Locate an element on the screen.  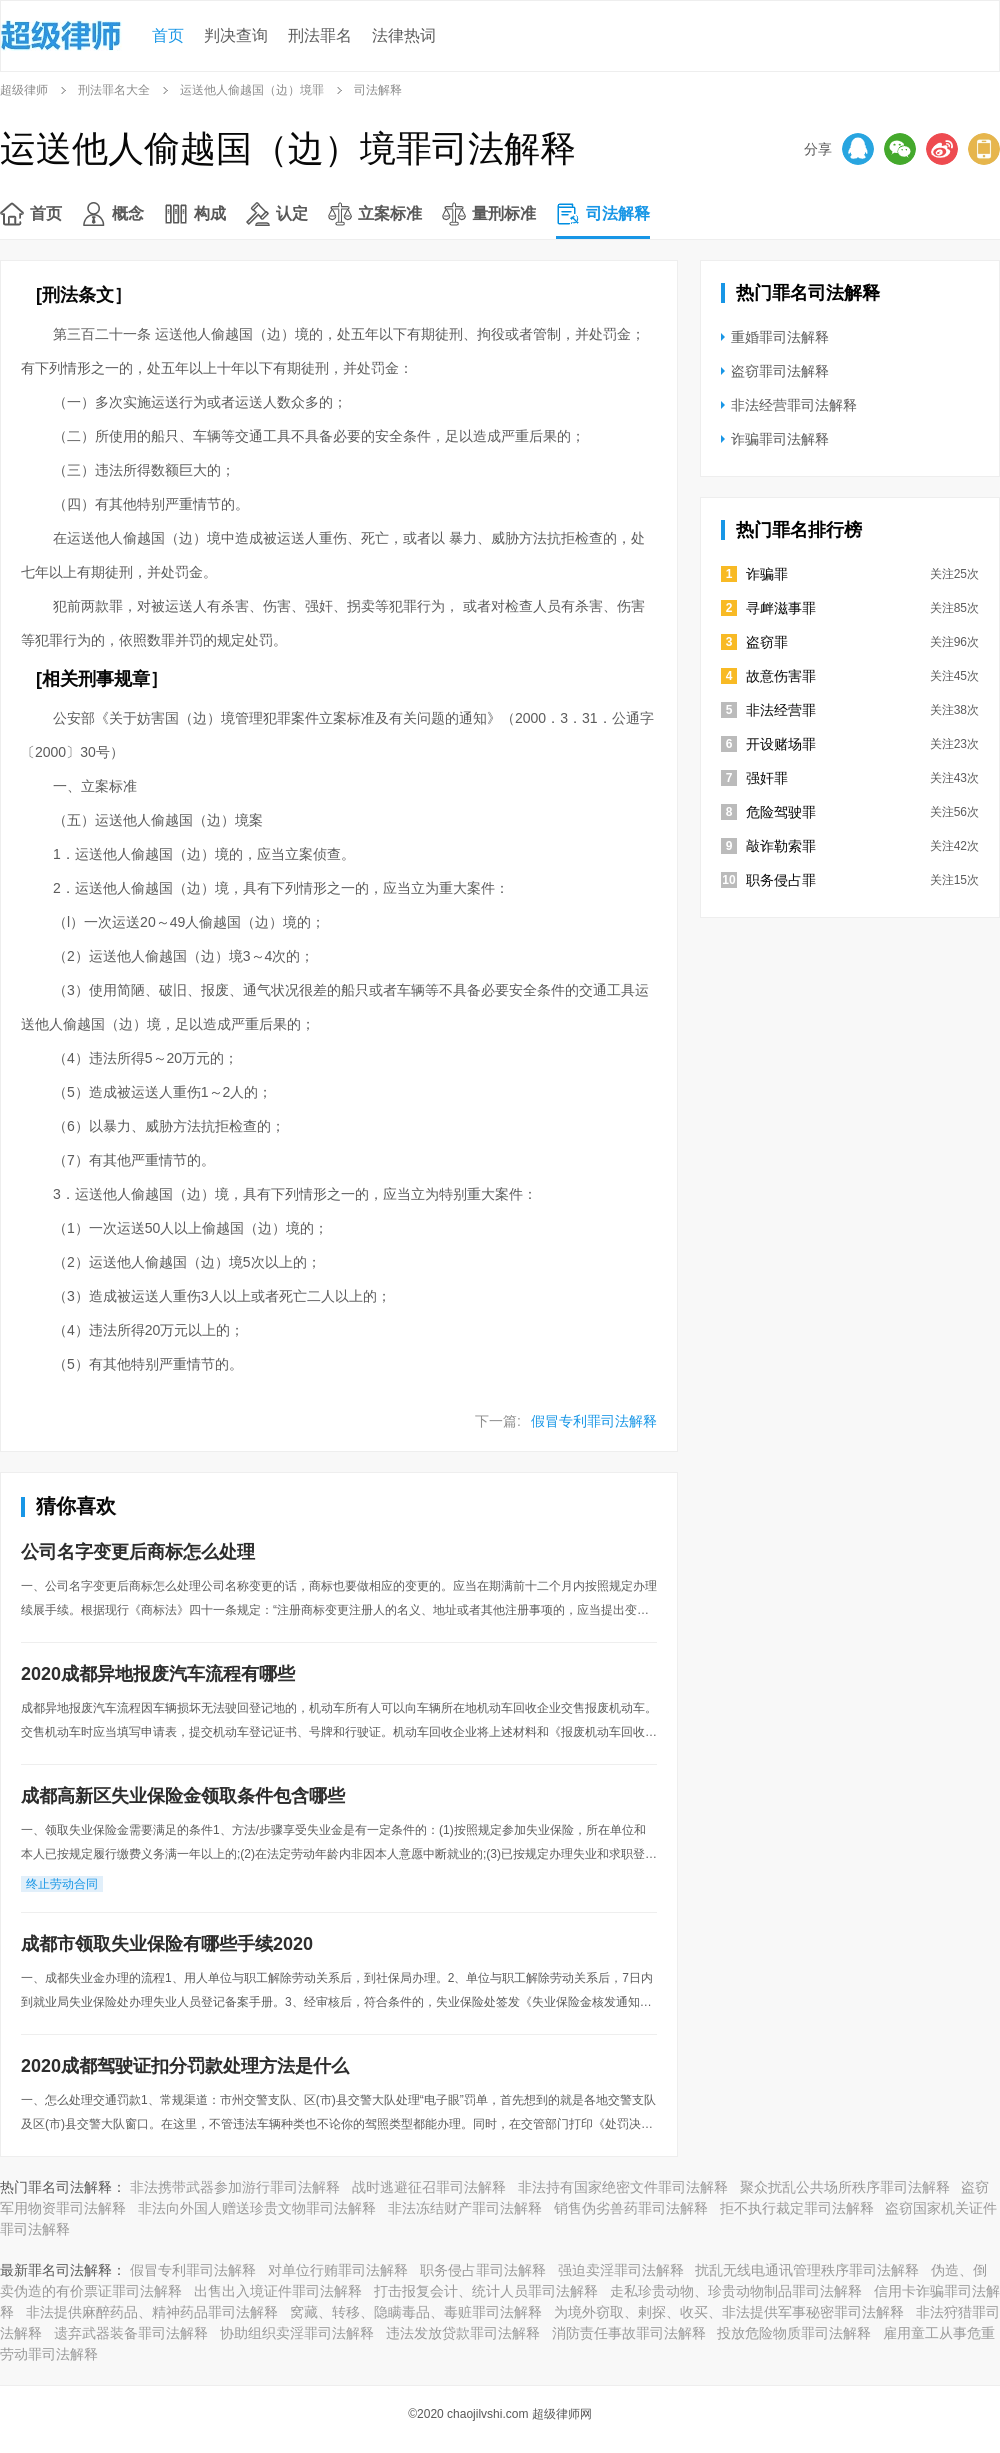
强奸罪 is located at coordinates (767, 778).